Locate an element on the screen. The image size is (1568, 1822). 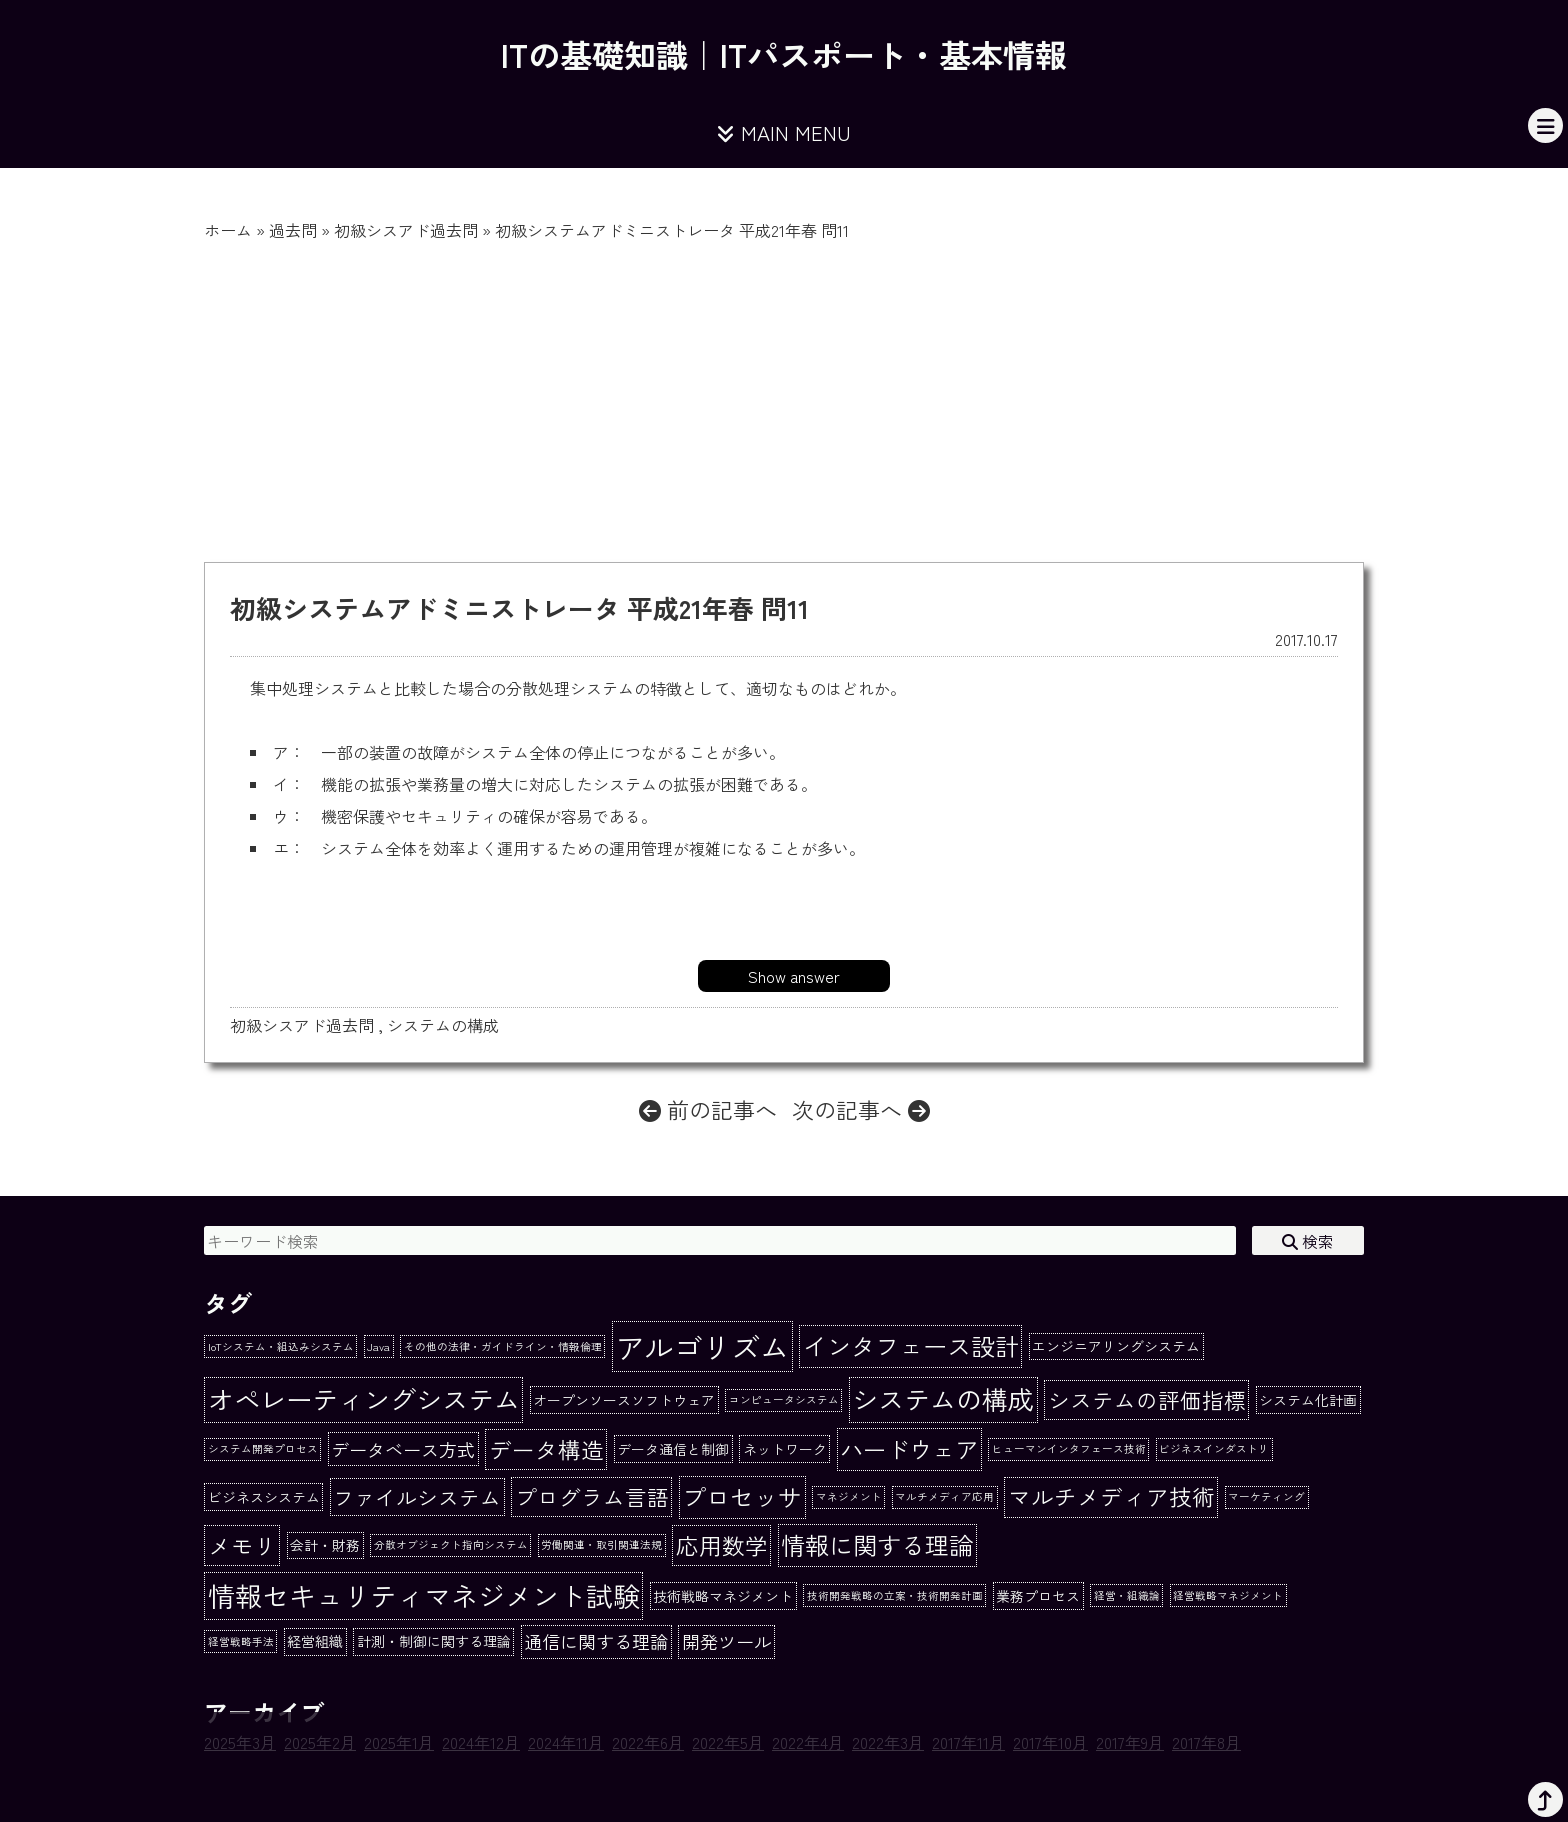
労働関連・取引関連法規 [労働関連・取引関連法規 (1個の項目)] is located at coordinates (601, 1544).